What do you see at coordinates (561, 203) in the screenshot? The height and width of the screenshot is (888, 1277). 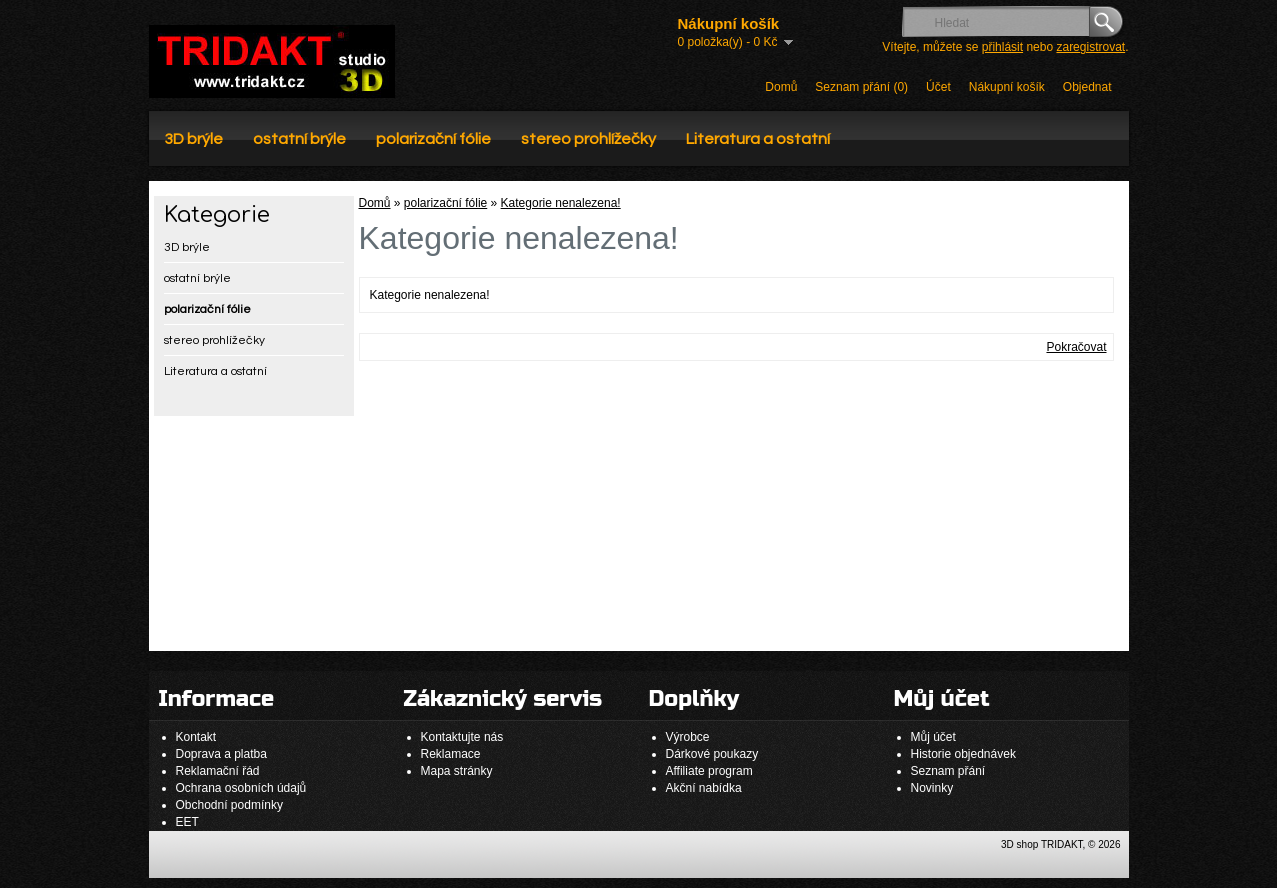 I see `Kategorie nenalezena!` at bounding box center [561, 203].